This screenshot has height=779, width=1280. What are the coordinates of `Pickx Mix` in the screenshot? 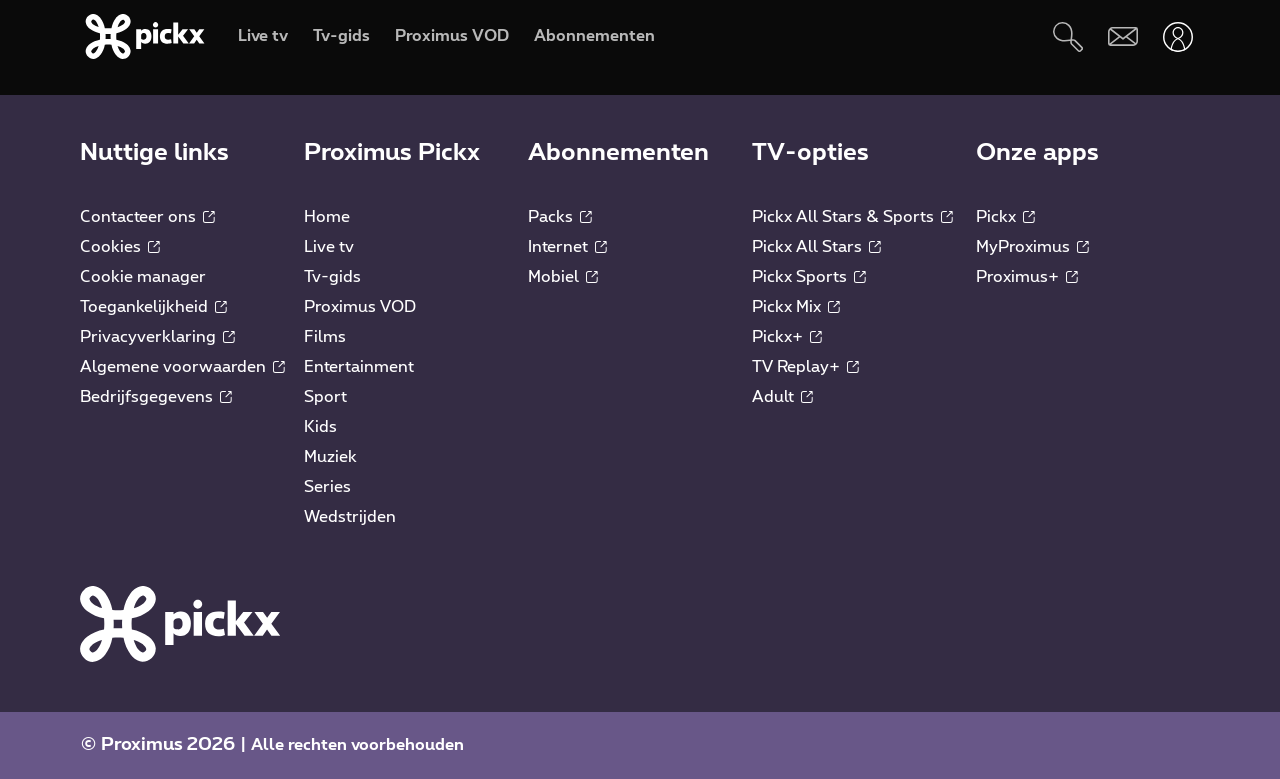 It's located at (796, 307).